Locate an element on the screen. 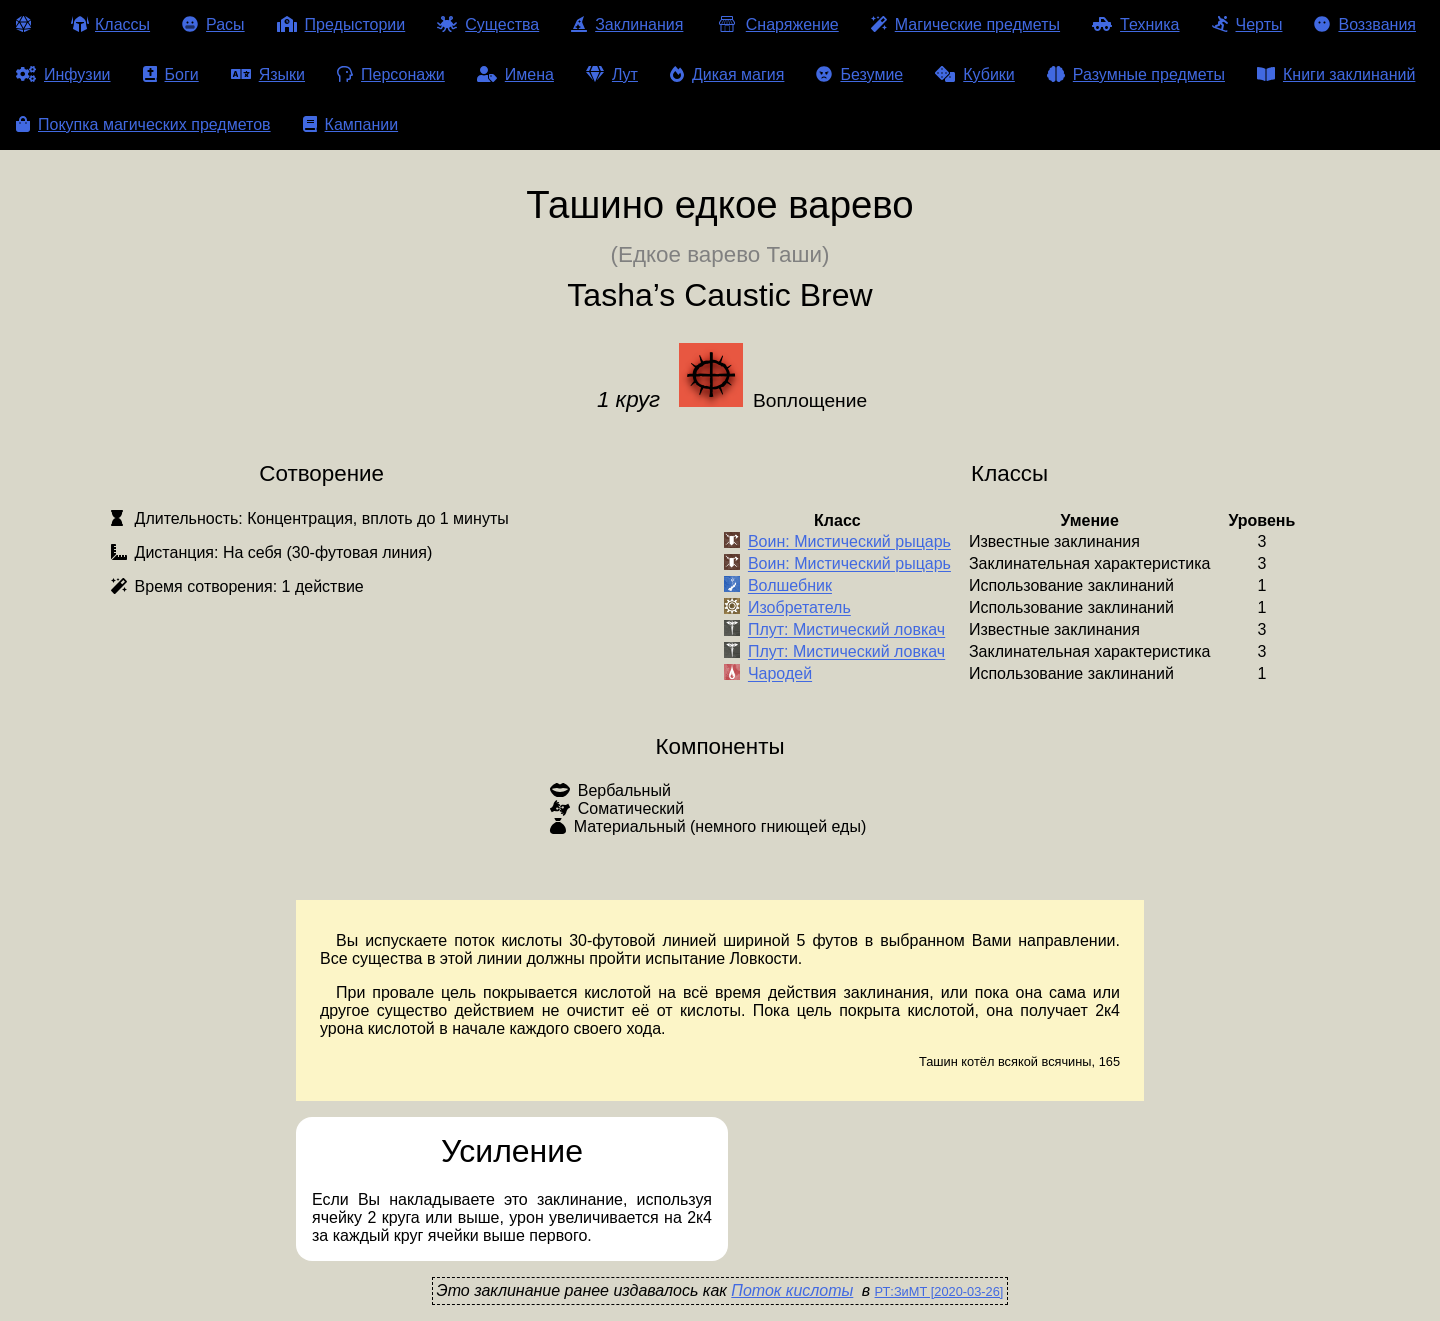 This screenshot has width=1440, height=1321. Воззвания is located at coordinates (1365, 24).